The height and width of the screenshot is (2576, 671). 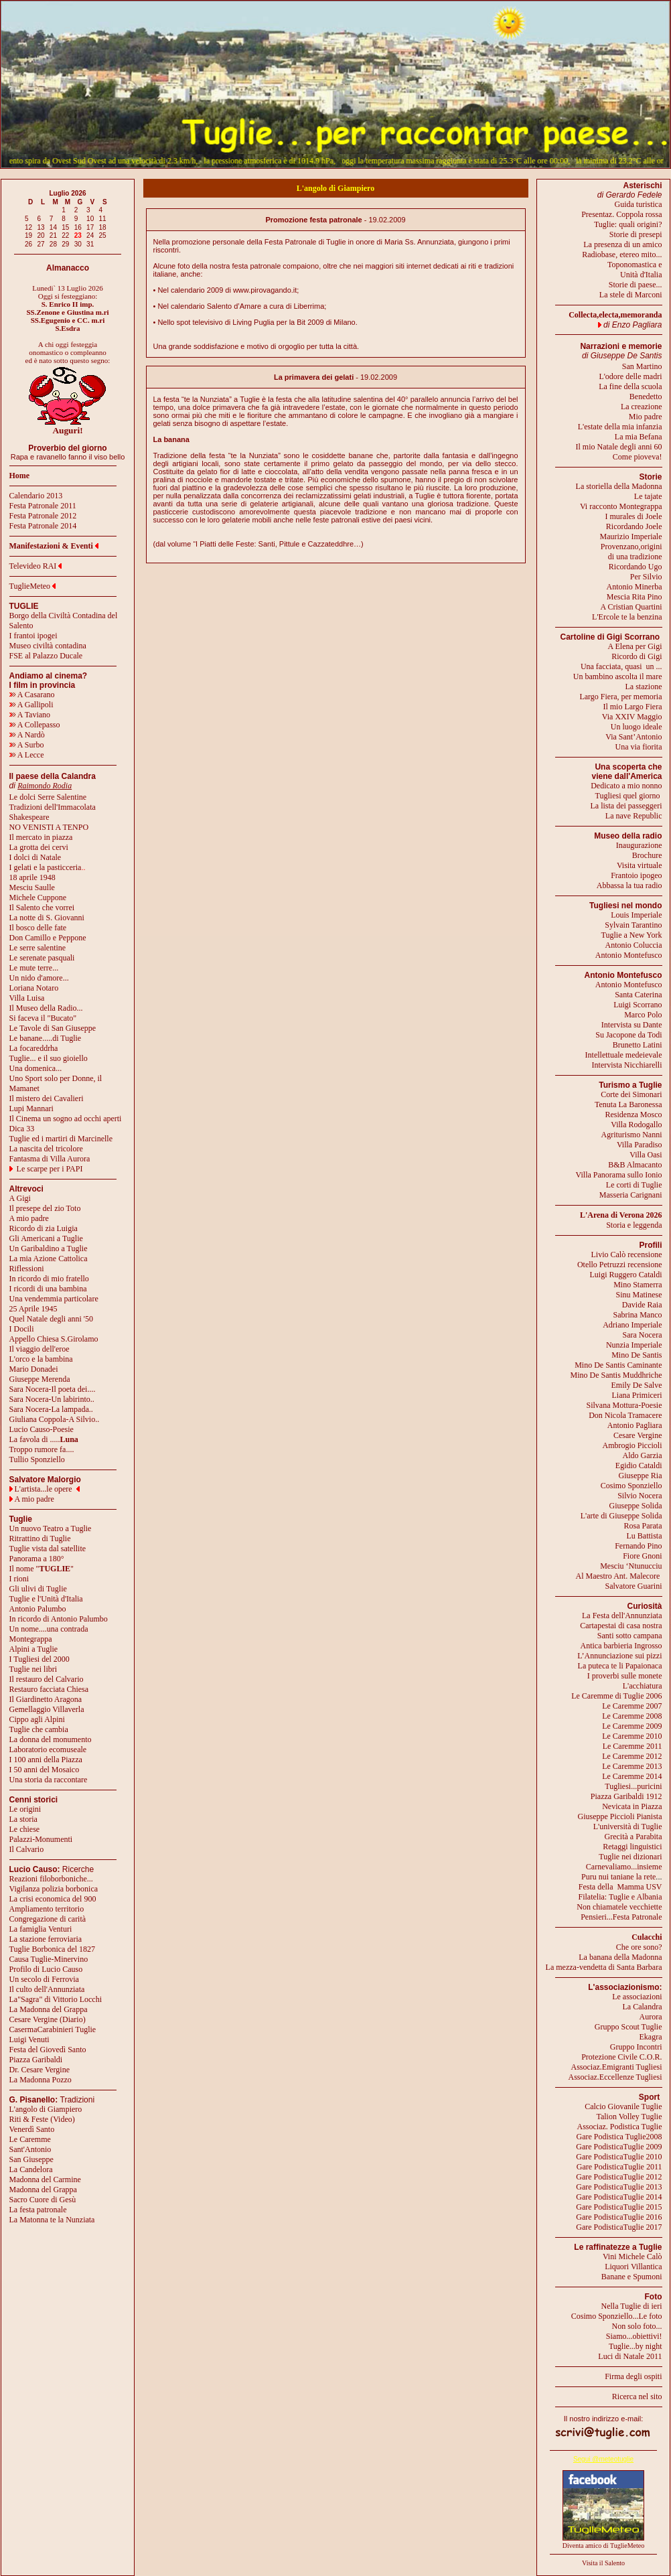 I want to click on Presentaz. Coppola rossa, so click(x=621, y=214).